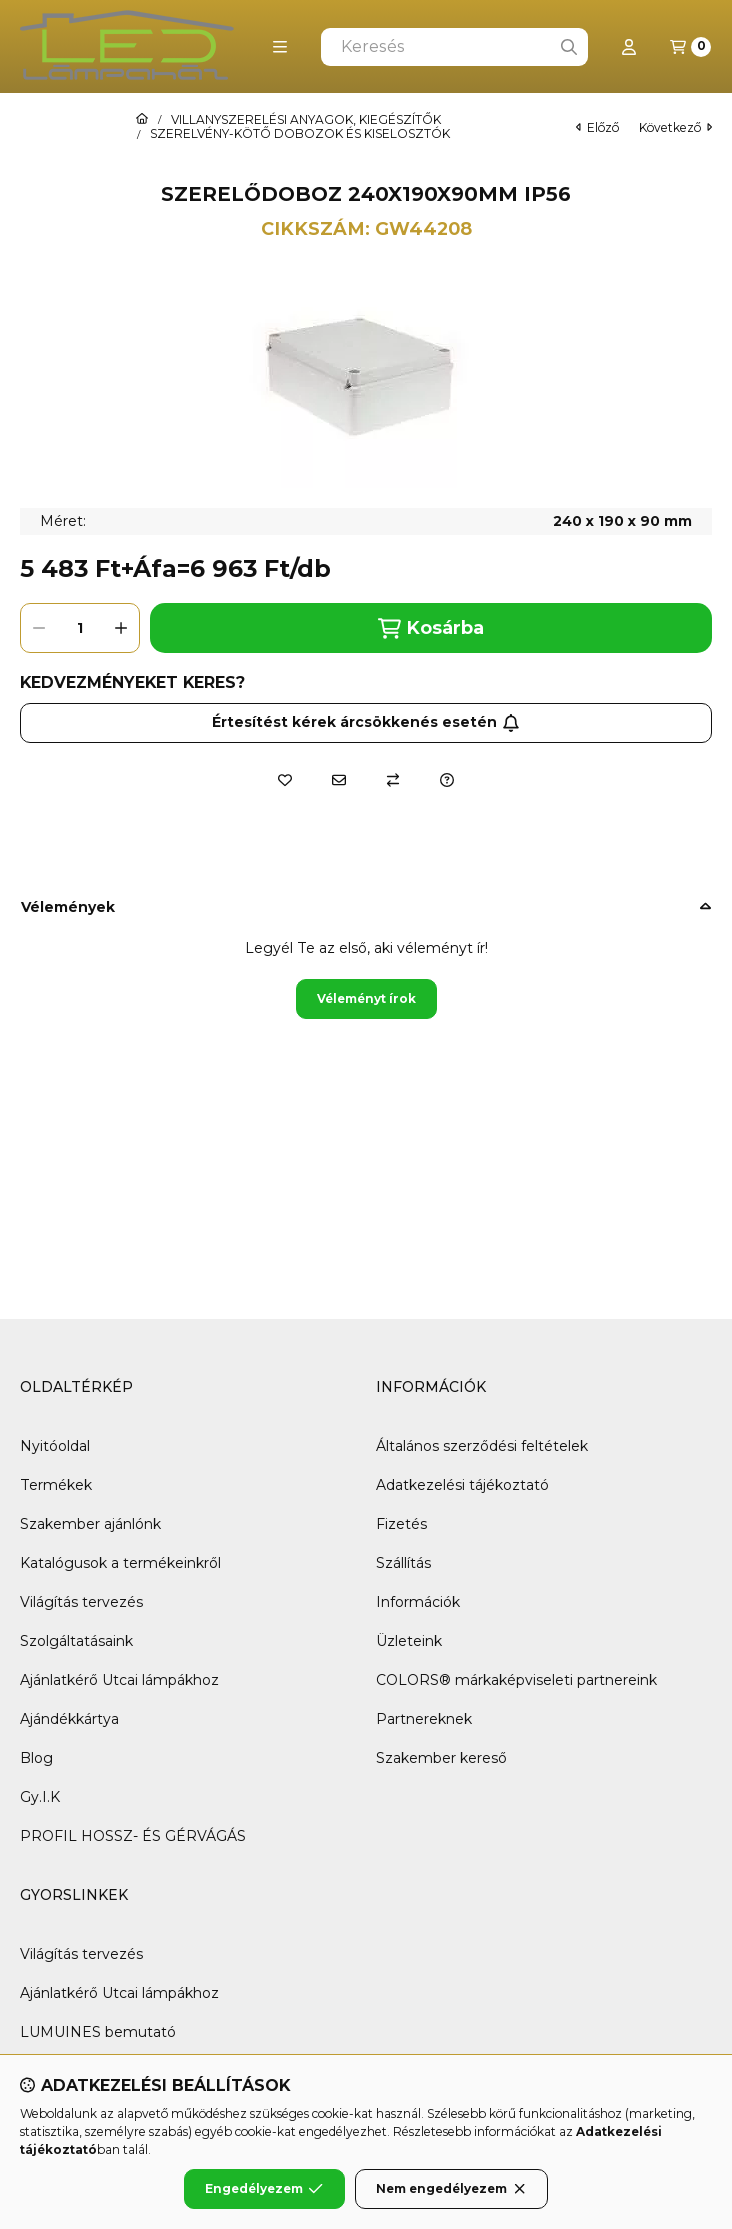 The width and height of the screenshot is (732, 2229). I want to click on Engedélyezem, so click(264, 2189).